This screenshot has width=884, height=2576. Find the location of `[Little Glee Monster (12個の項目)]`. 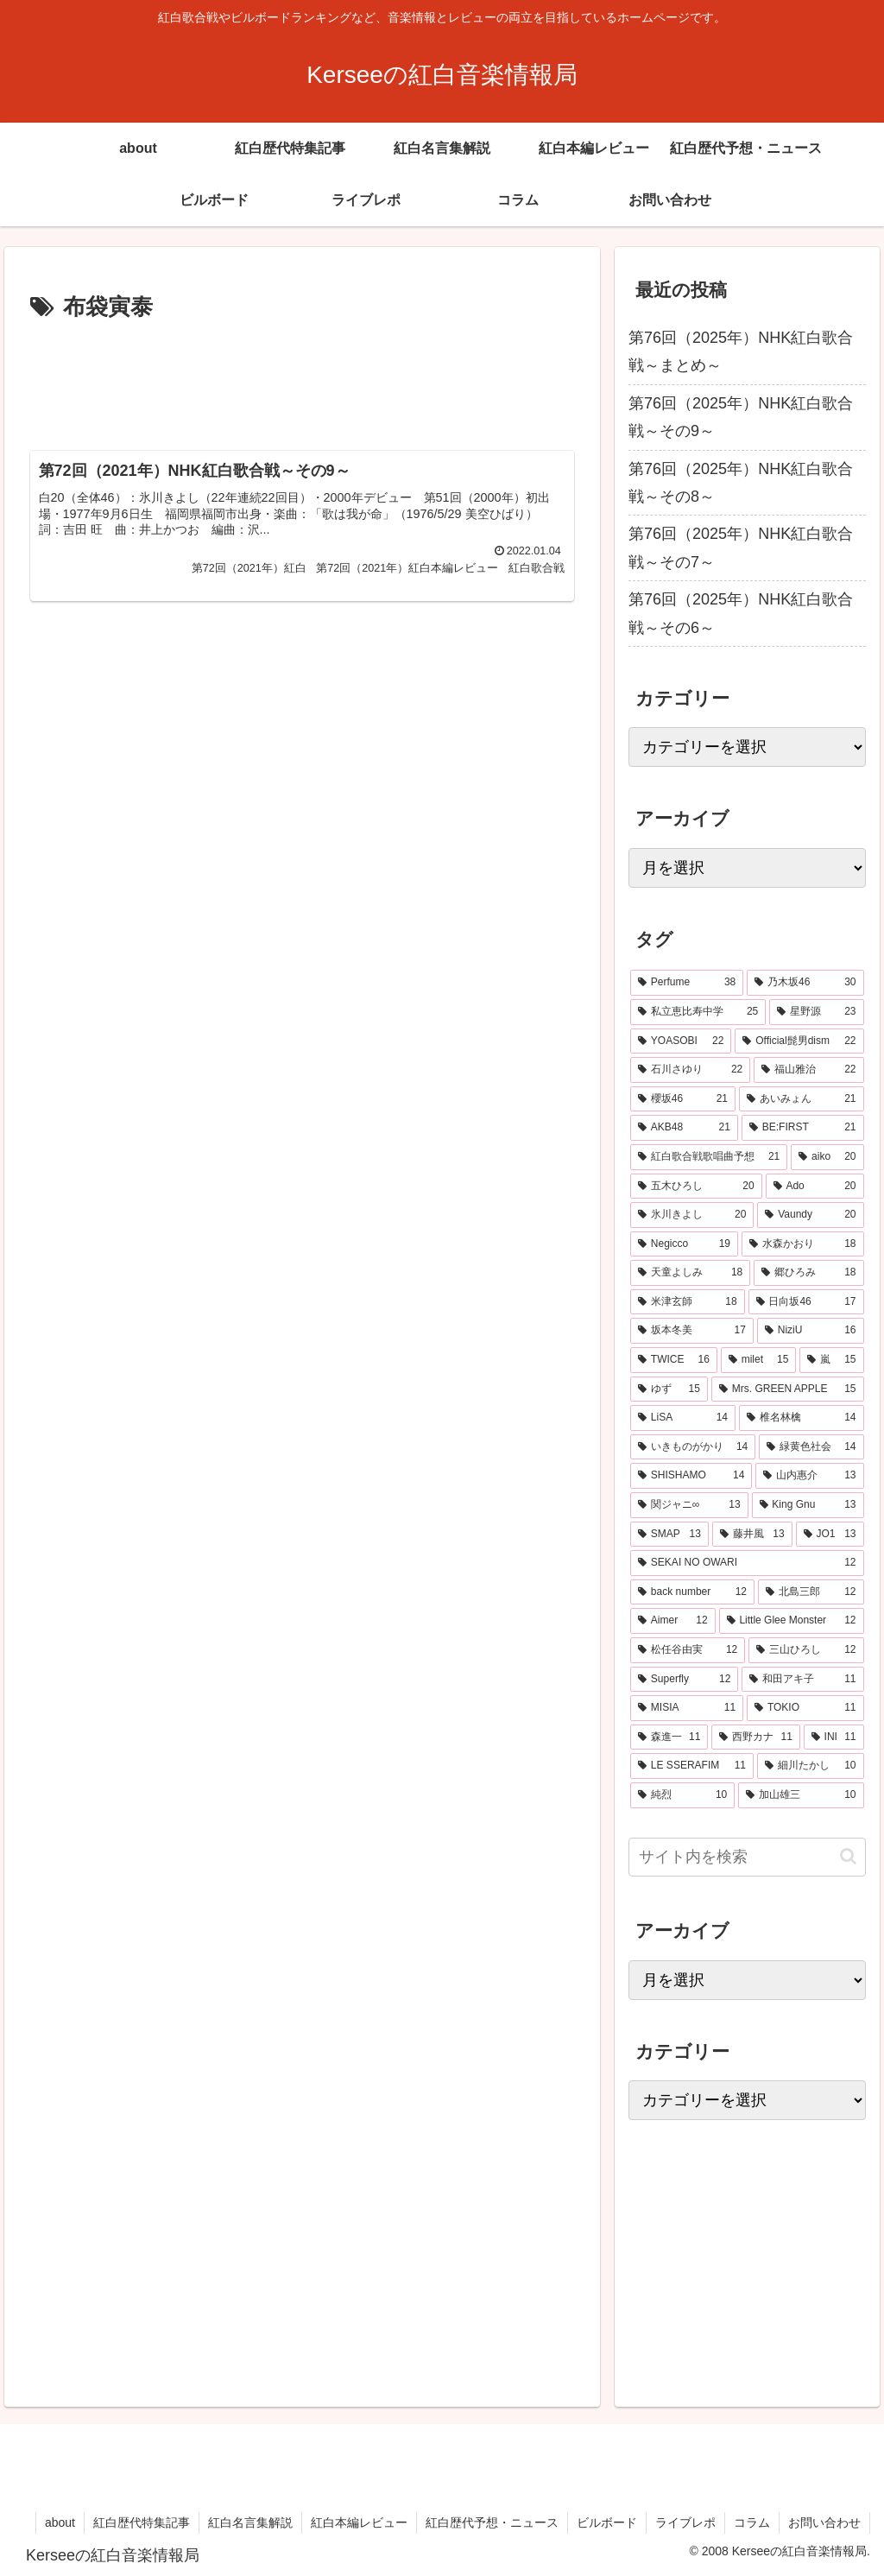

[Little Glee Monster (12個の項目)] is located at coordinates (791, 1621).